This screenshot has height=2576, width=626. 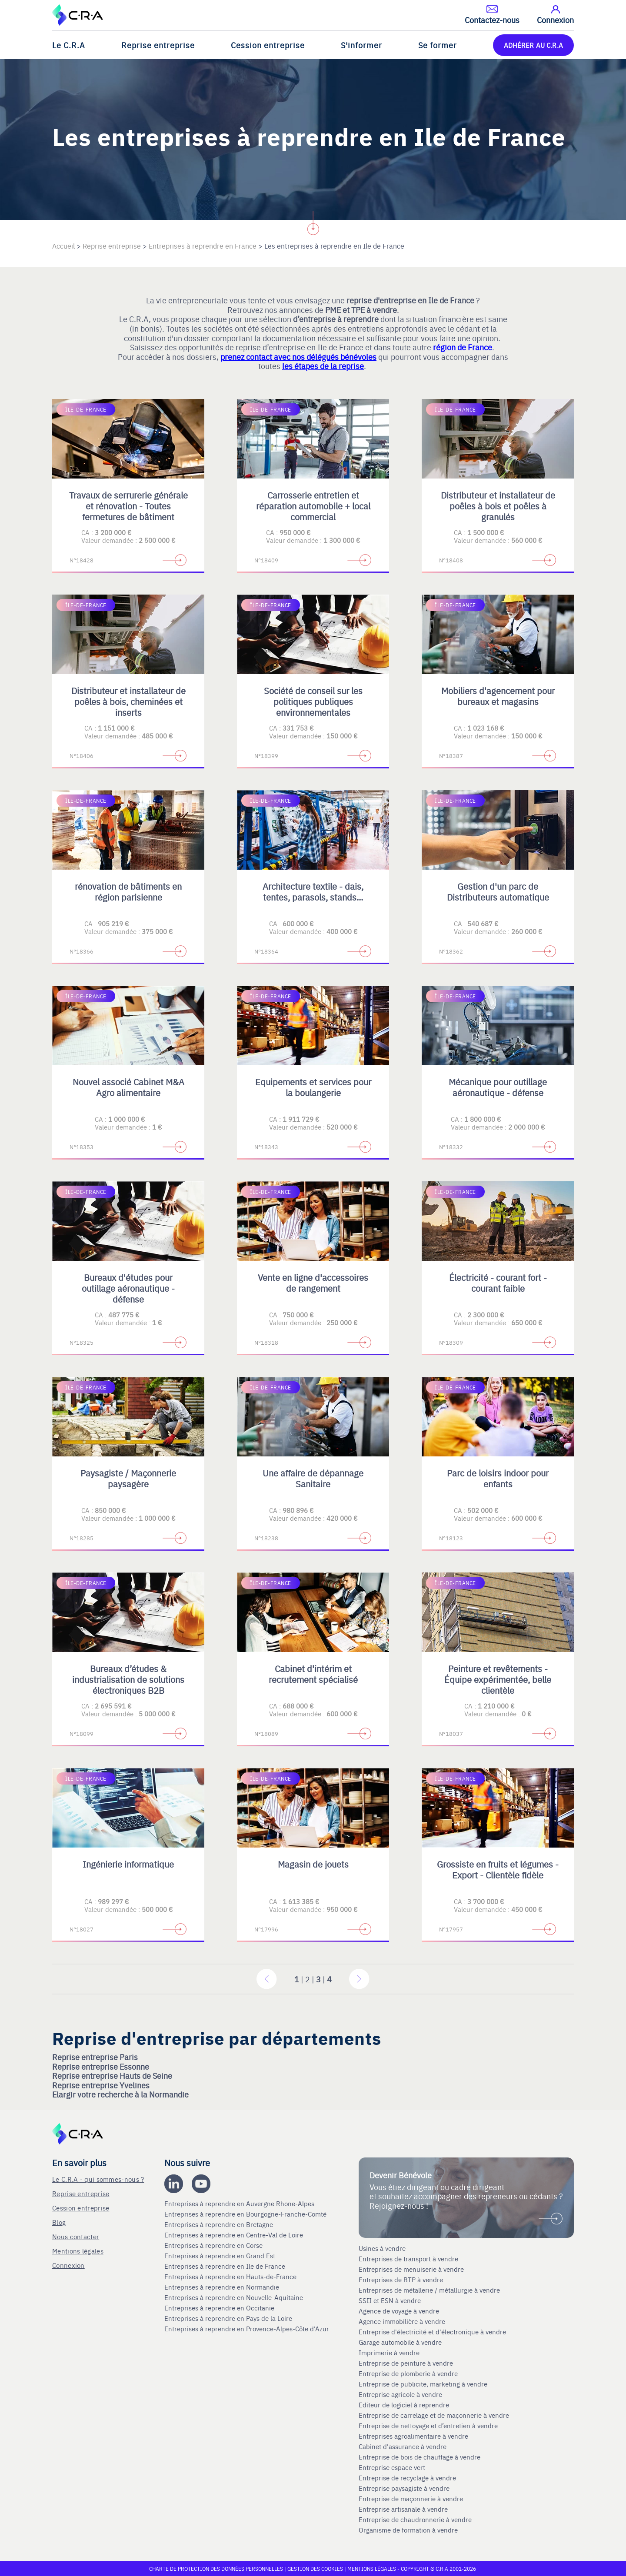 I want to click on Entreprises de BTP à vendre, so click(x=402, y=2279).